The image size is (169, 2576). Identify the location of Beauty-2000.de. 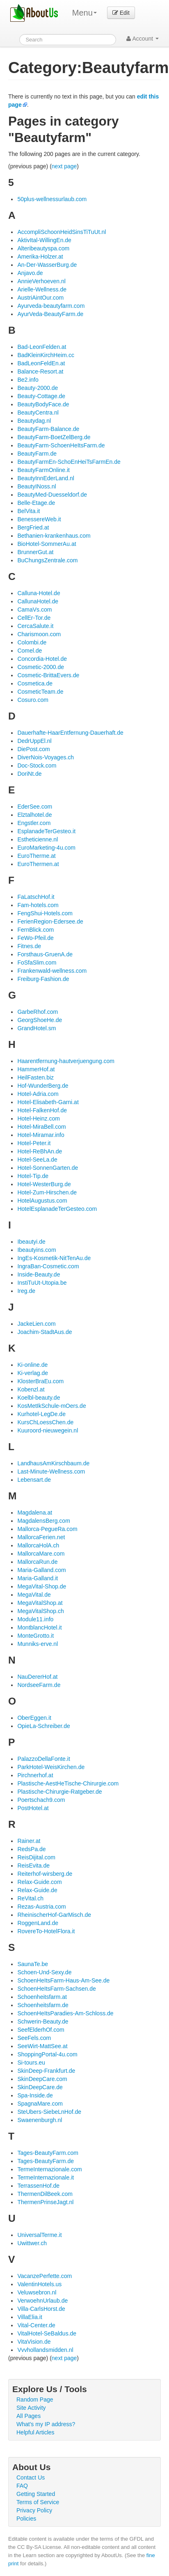
(37, 388).